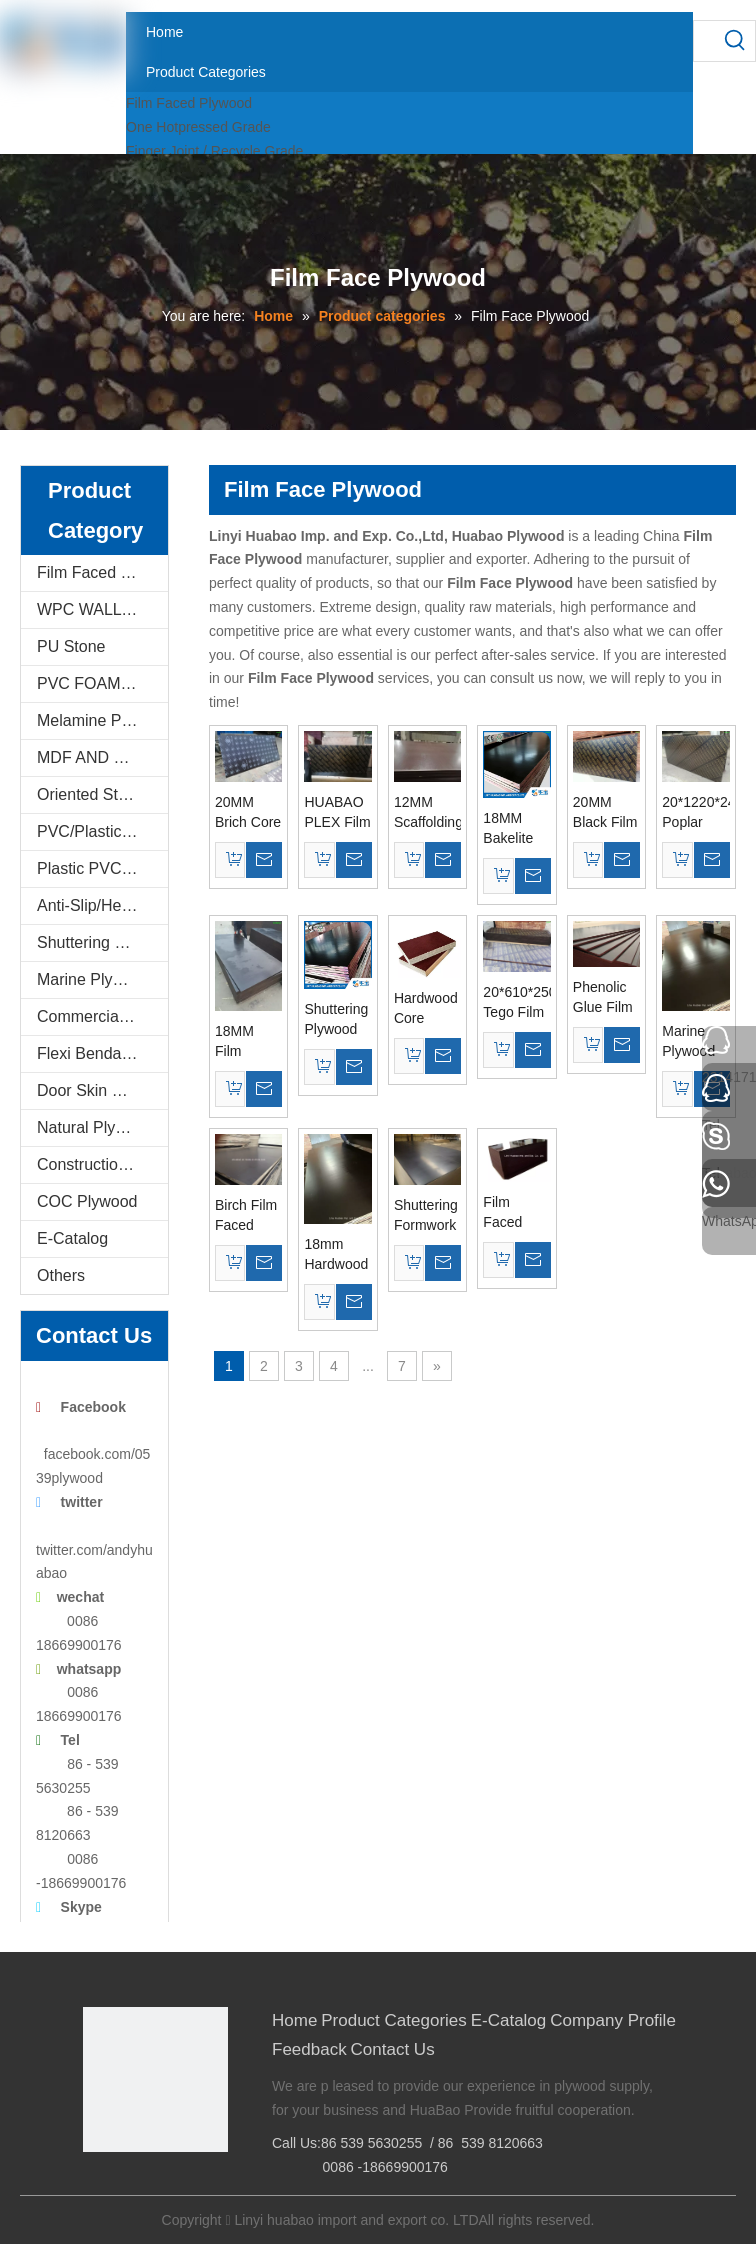 The width and height of the screenshot is (756, 2244). Describe the element at coordinates (127, 2185) in the screenshot. I see `[Google+]` at that location.